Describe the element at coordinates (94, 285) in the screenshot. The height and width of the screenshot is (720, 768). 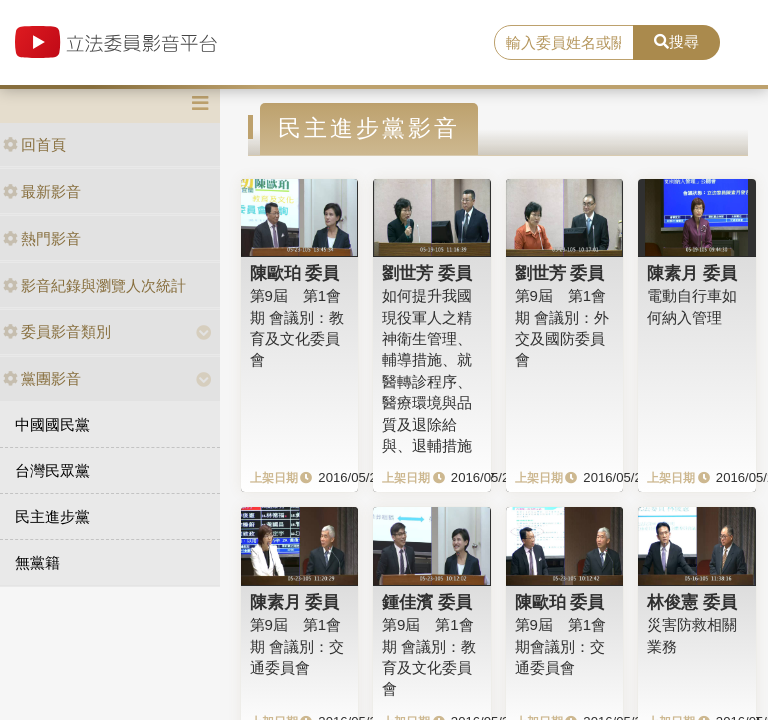
I see `影音紀錄與瀏覽人次統計` at that location.